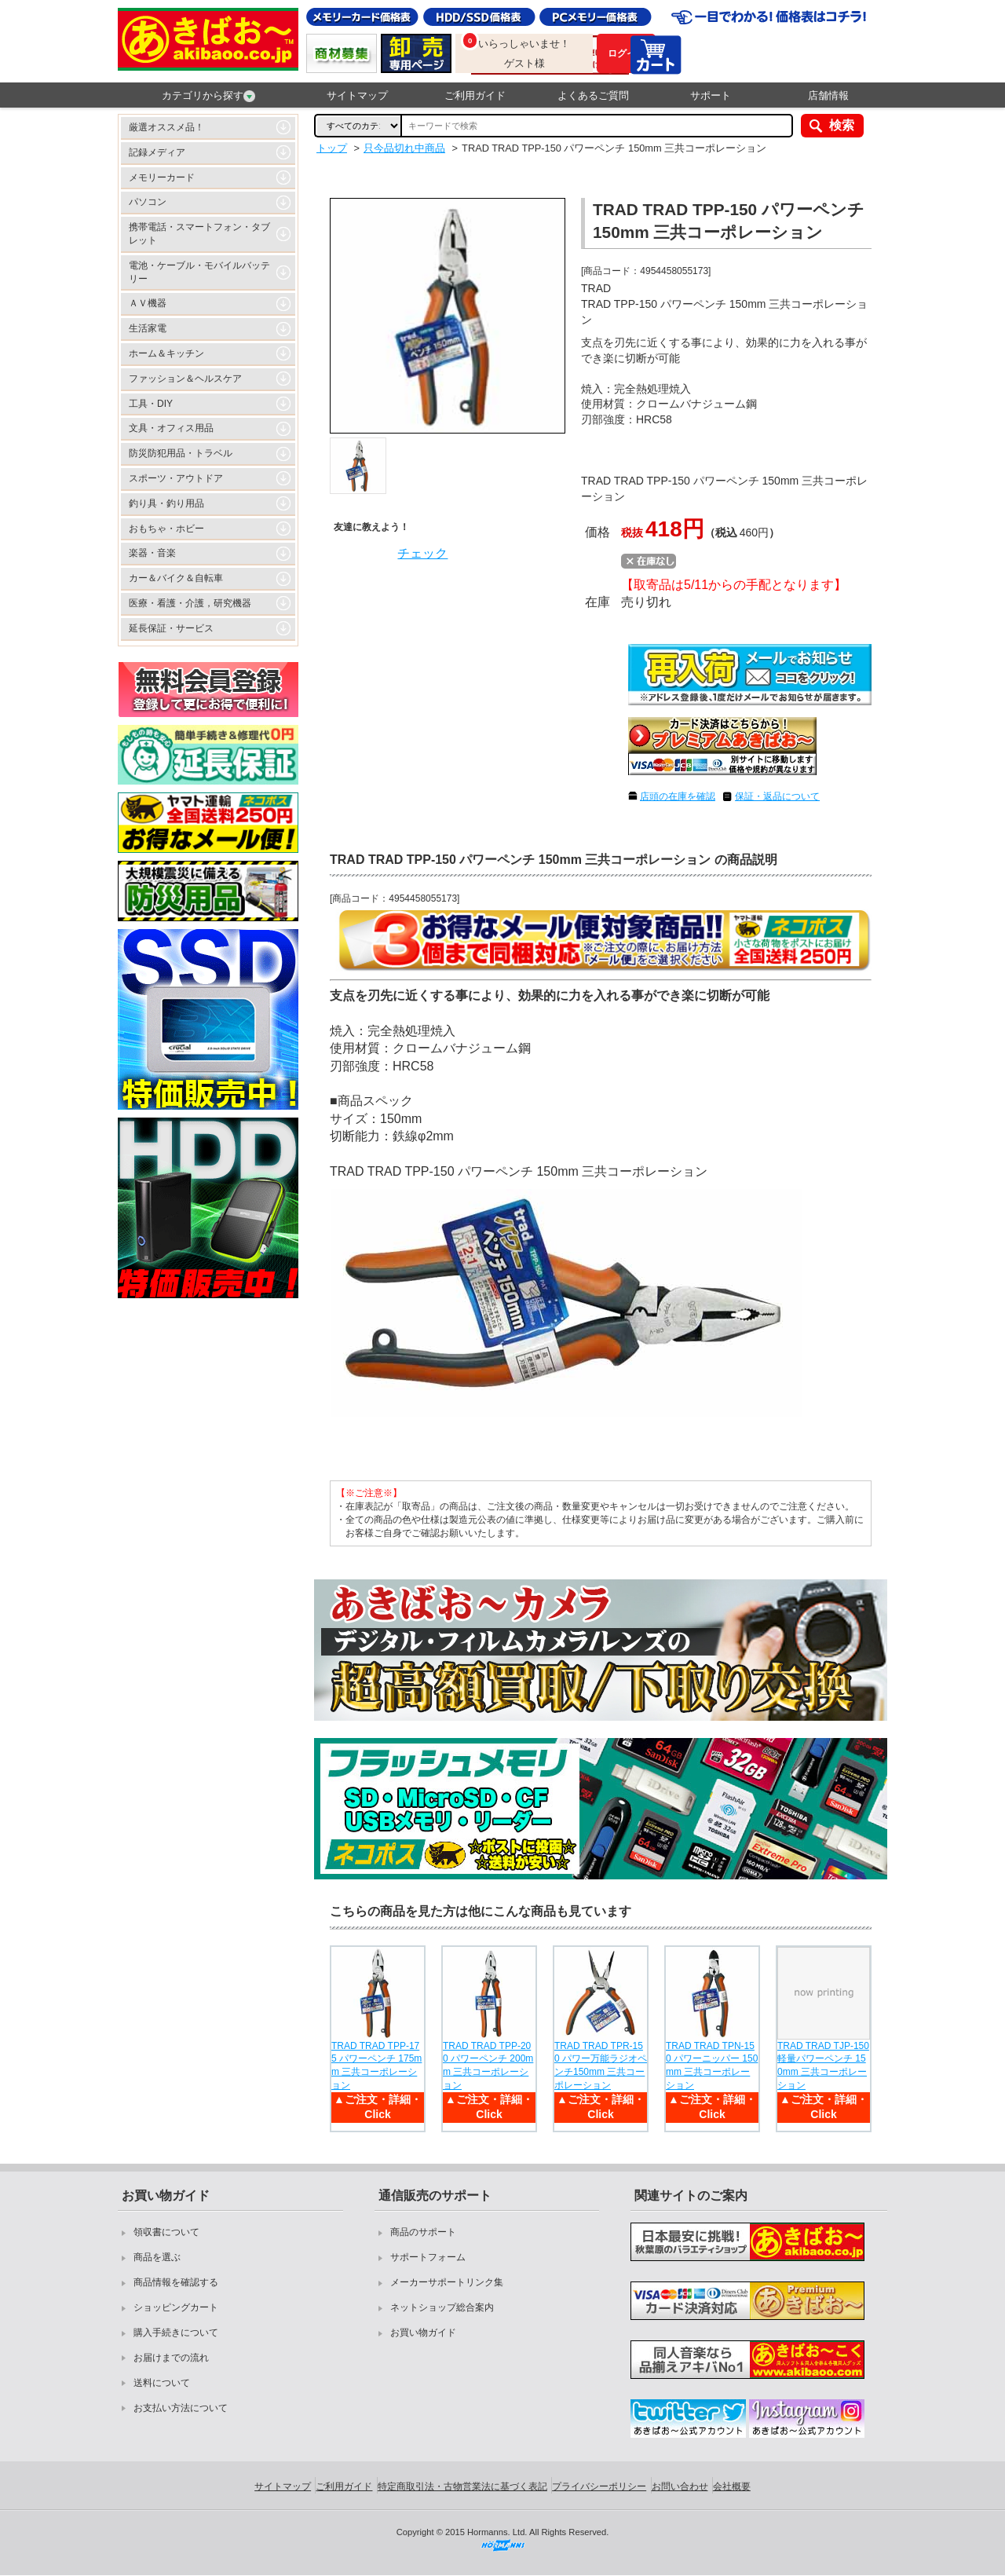  What do you see at coordinates (828, 95) in the screenshot?
I see `店舗情報` at bounding box center [828, 95].